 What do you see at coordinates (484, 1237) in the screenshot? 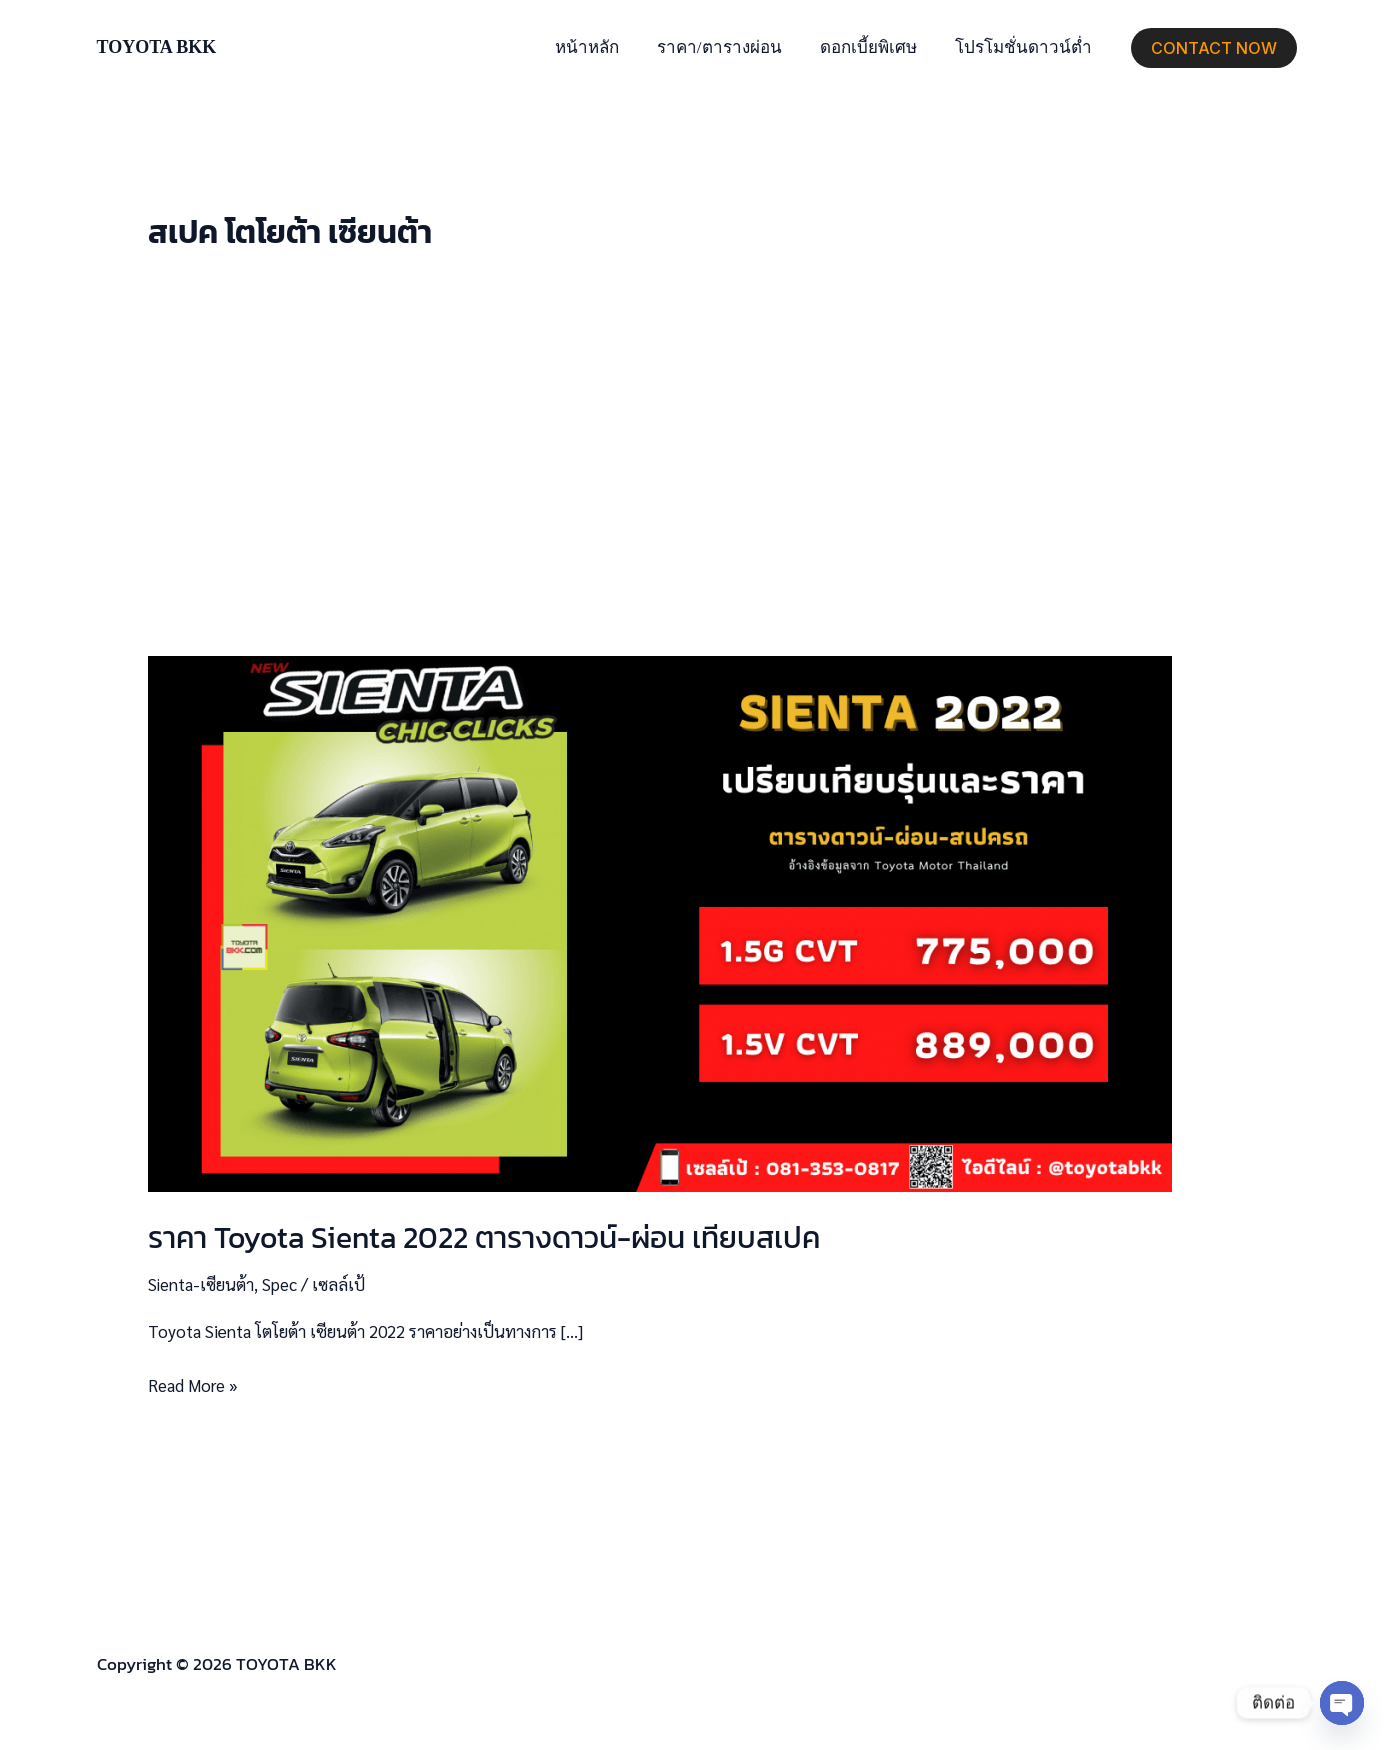
I see `ราคา Toyota Sienta 2022 ตารางดาวน์-ผ่อน เทียบสเปค` at bounding box center [484, 1237].